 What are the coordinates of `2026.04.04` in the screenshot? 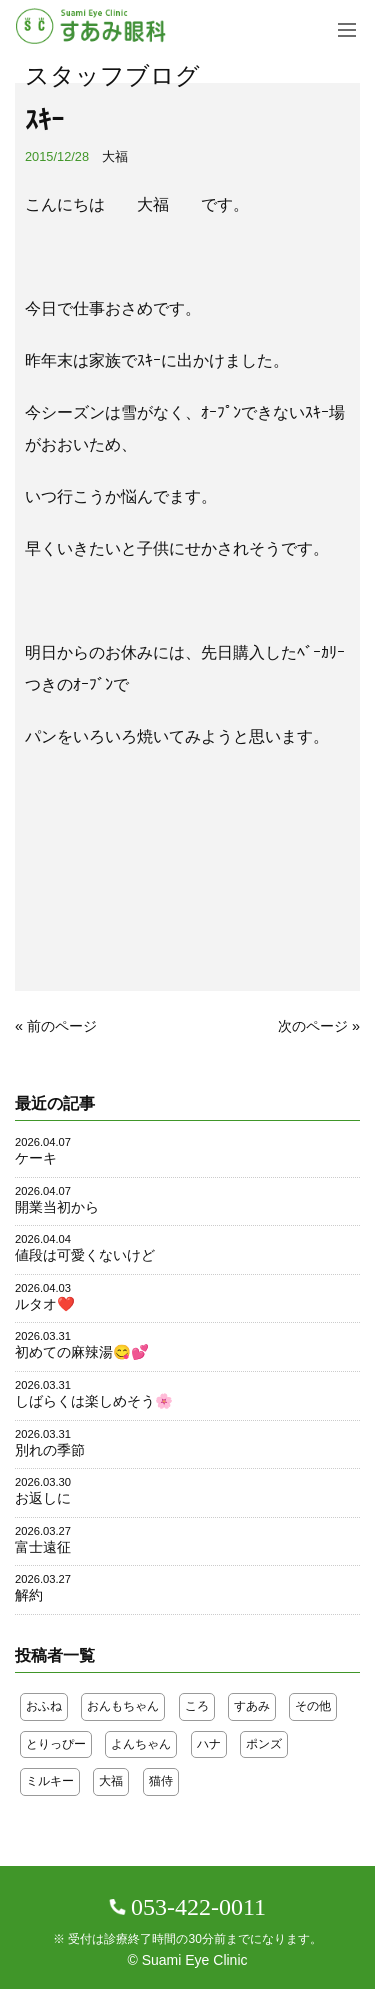 It's located at (43, 1239).